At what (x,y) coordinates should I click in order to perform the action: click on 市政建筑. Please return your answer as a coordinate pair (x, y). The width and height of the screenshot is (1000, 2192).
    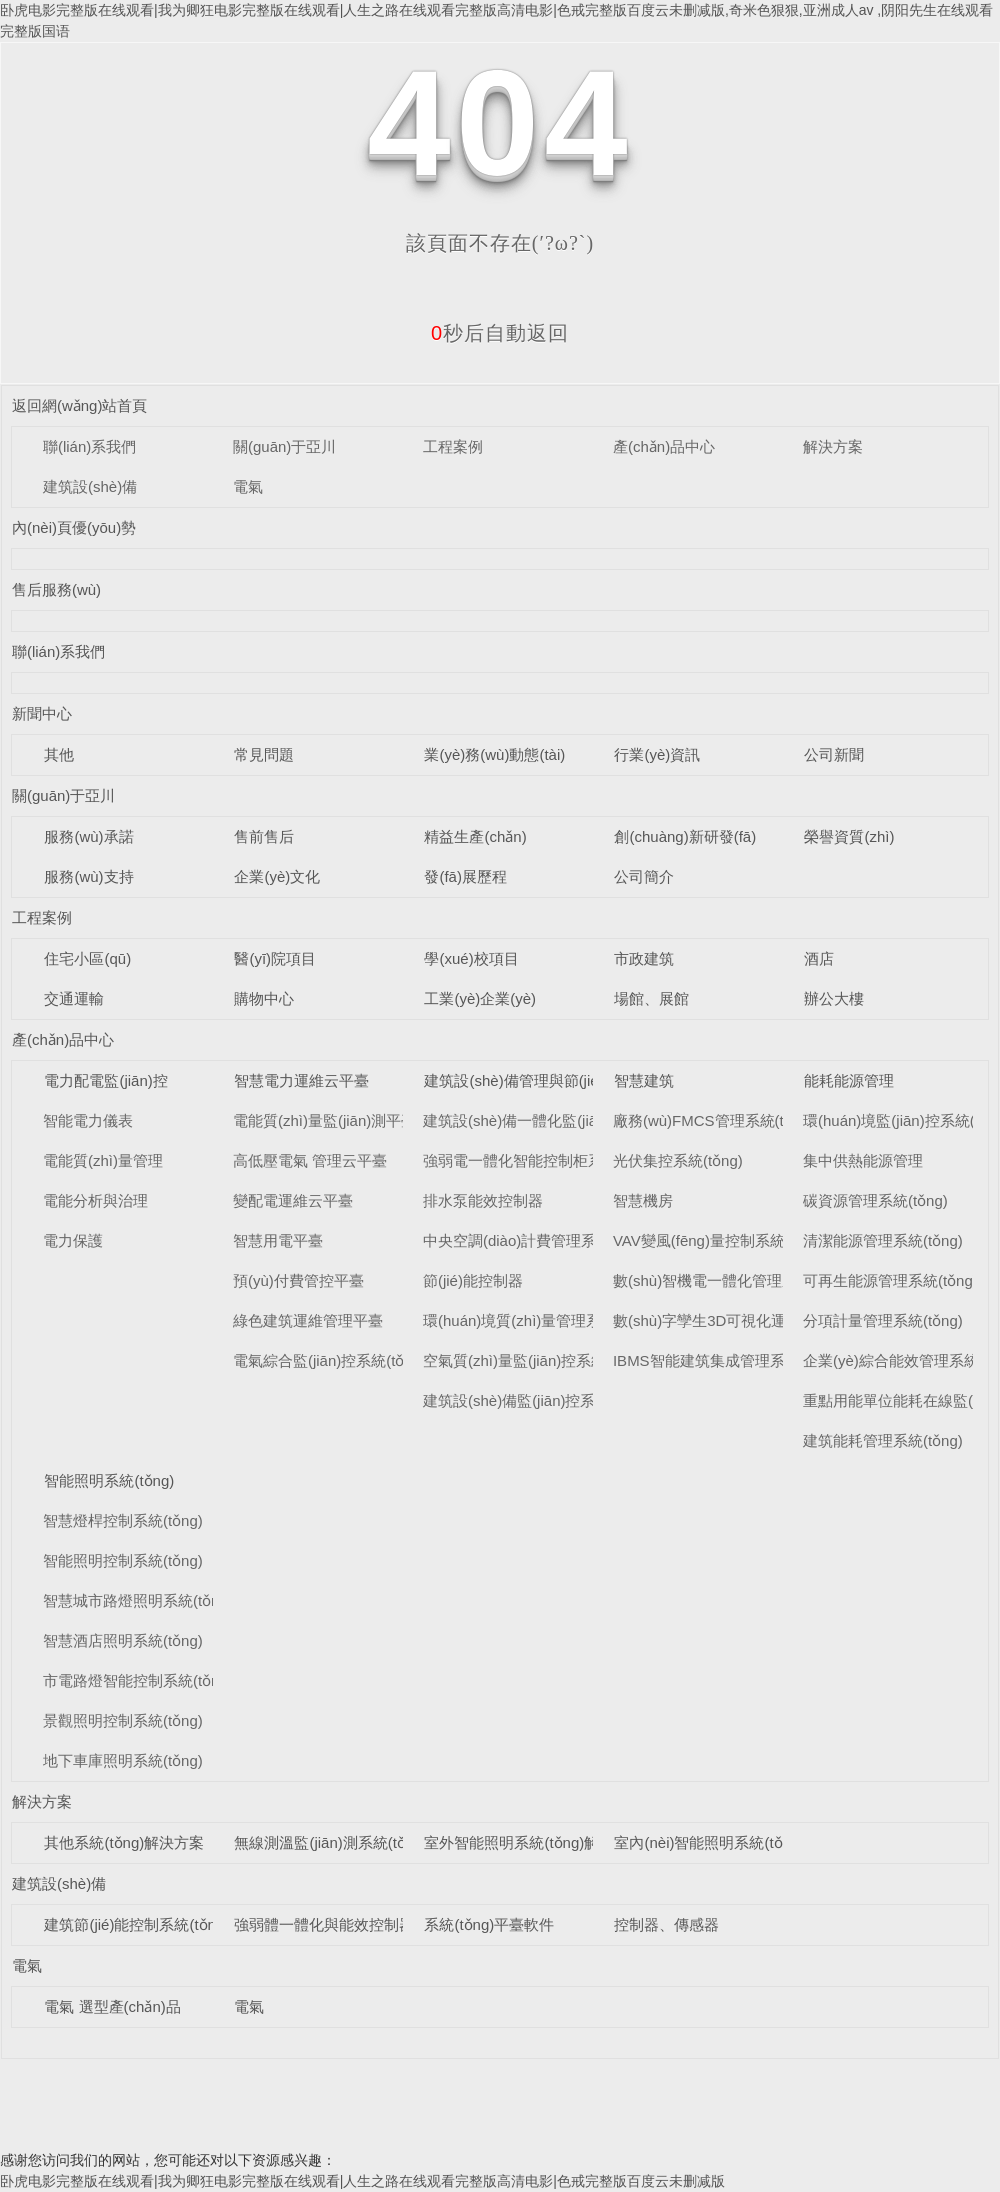
    Looking at the image, I should click on (644, 958).